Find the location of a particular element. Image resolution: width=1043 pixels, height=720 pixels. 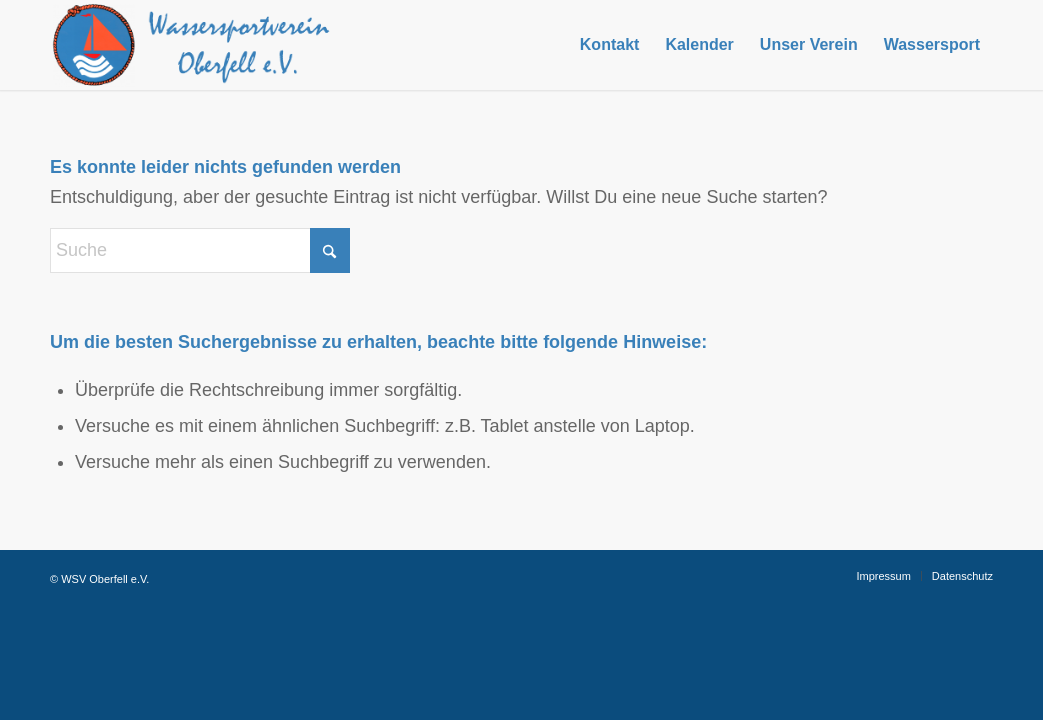

[Logo-Web] is located at coordinates (193, 45).